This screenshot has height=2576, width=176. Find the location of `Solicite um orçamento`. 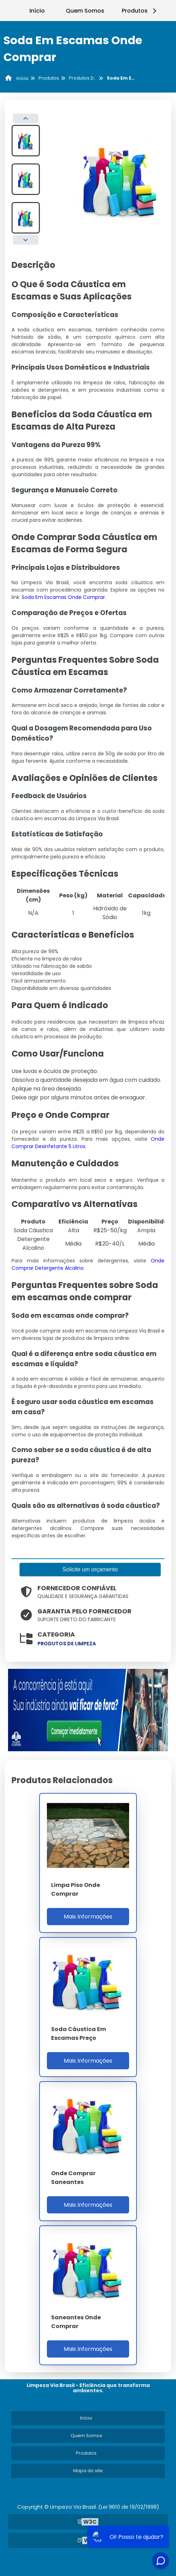

Solicite um orçamento is located at coordinates (90, 1569).